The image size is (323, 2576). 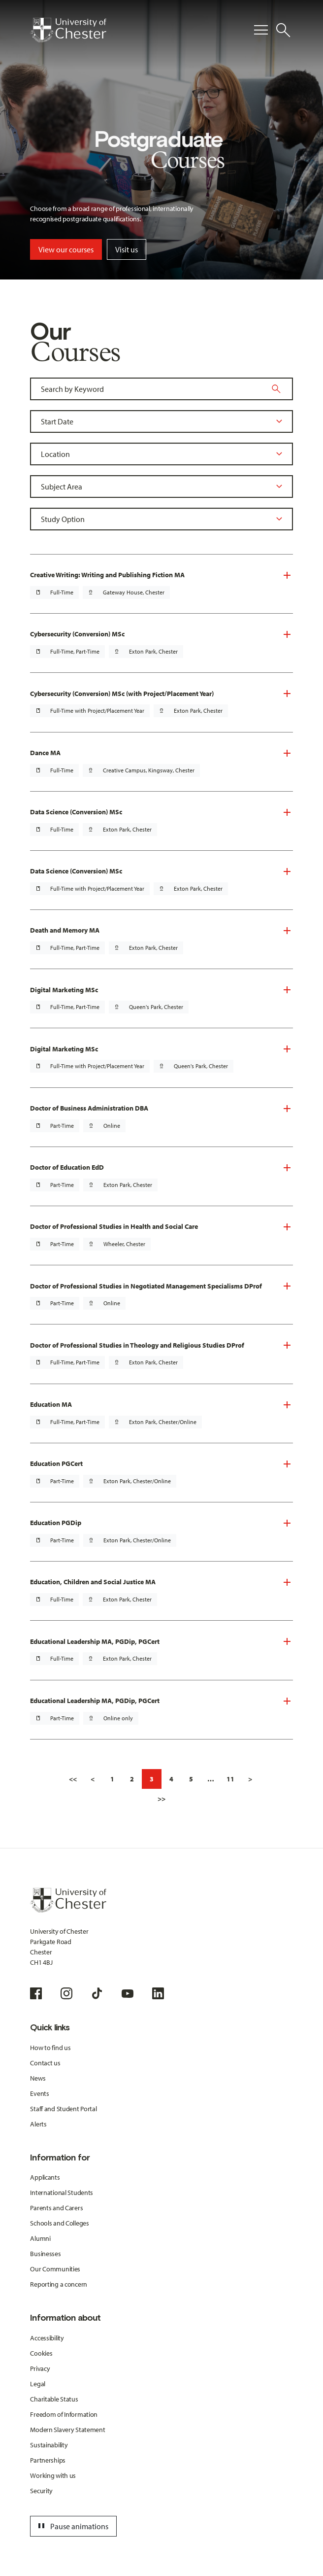 What do you see at coordinates (58, 2284) in the screenshot?
I see `Reporting a concern` at bounding box center [58, 2284].